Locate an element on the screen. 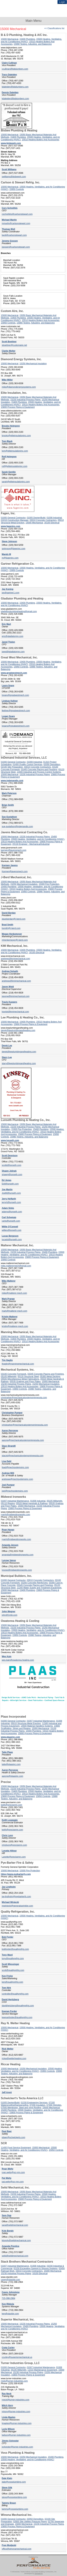 The width and height of the screenshot is (67, 2576). derek@leeplumbingandheating.com is located at coordinates (18, 1030).